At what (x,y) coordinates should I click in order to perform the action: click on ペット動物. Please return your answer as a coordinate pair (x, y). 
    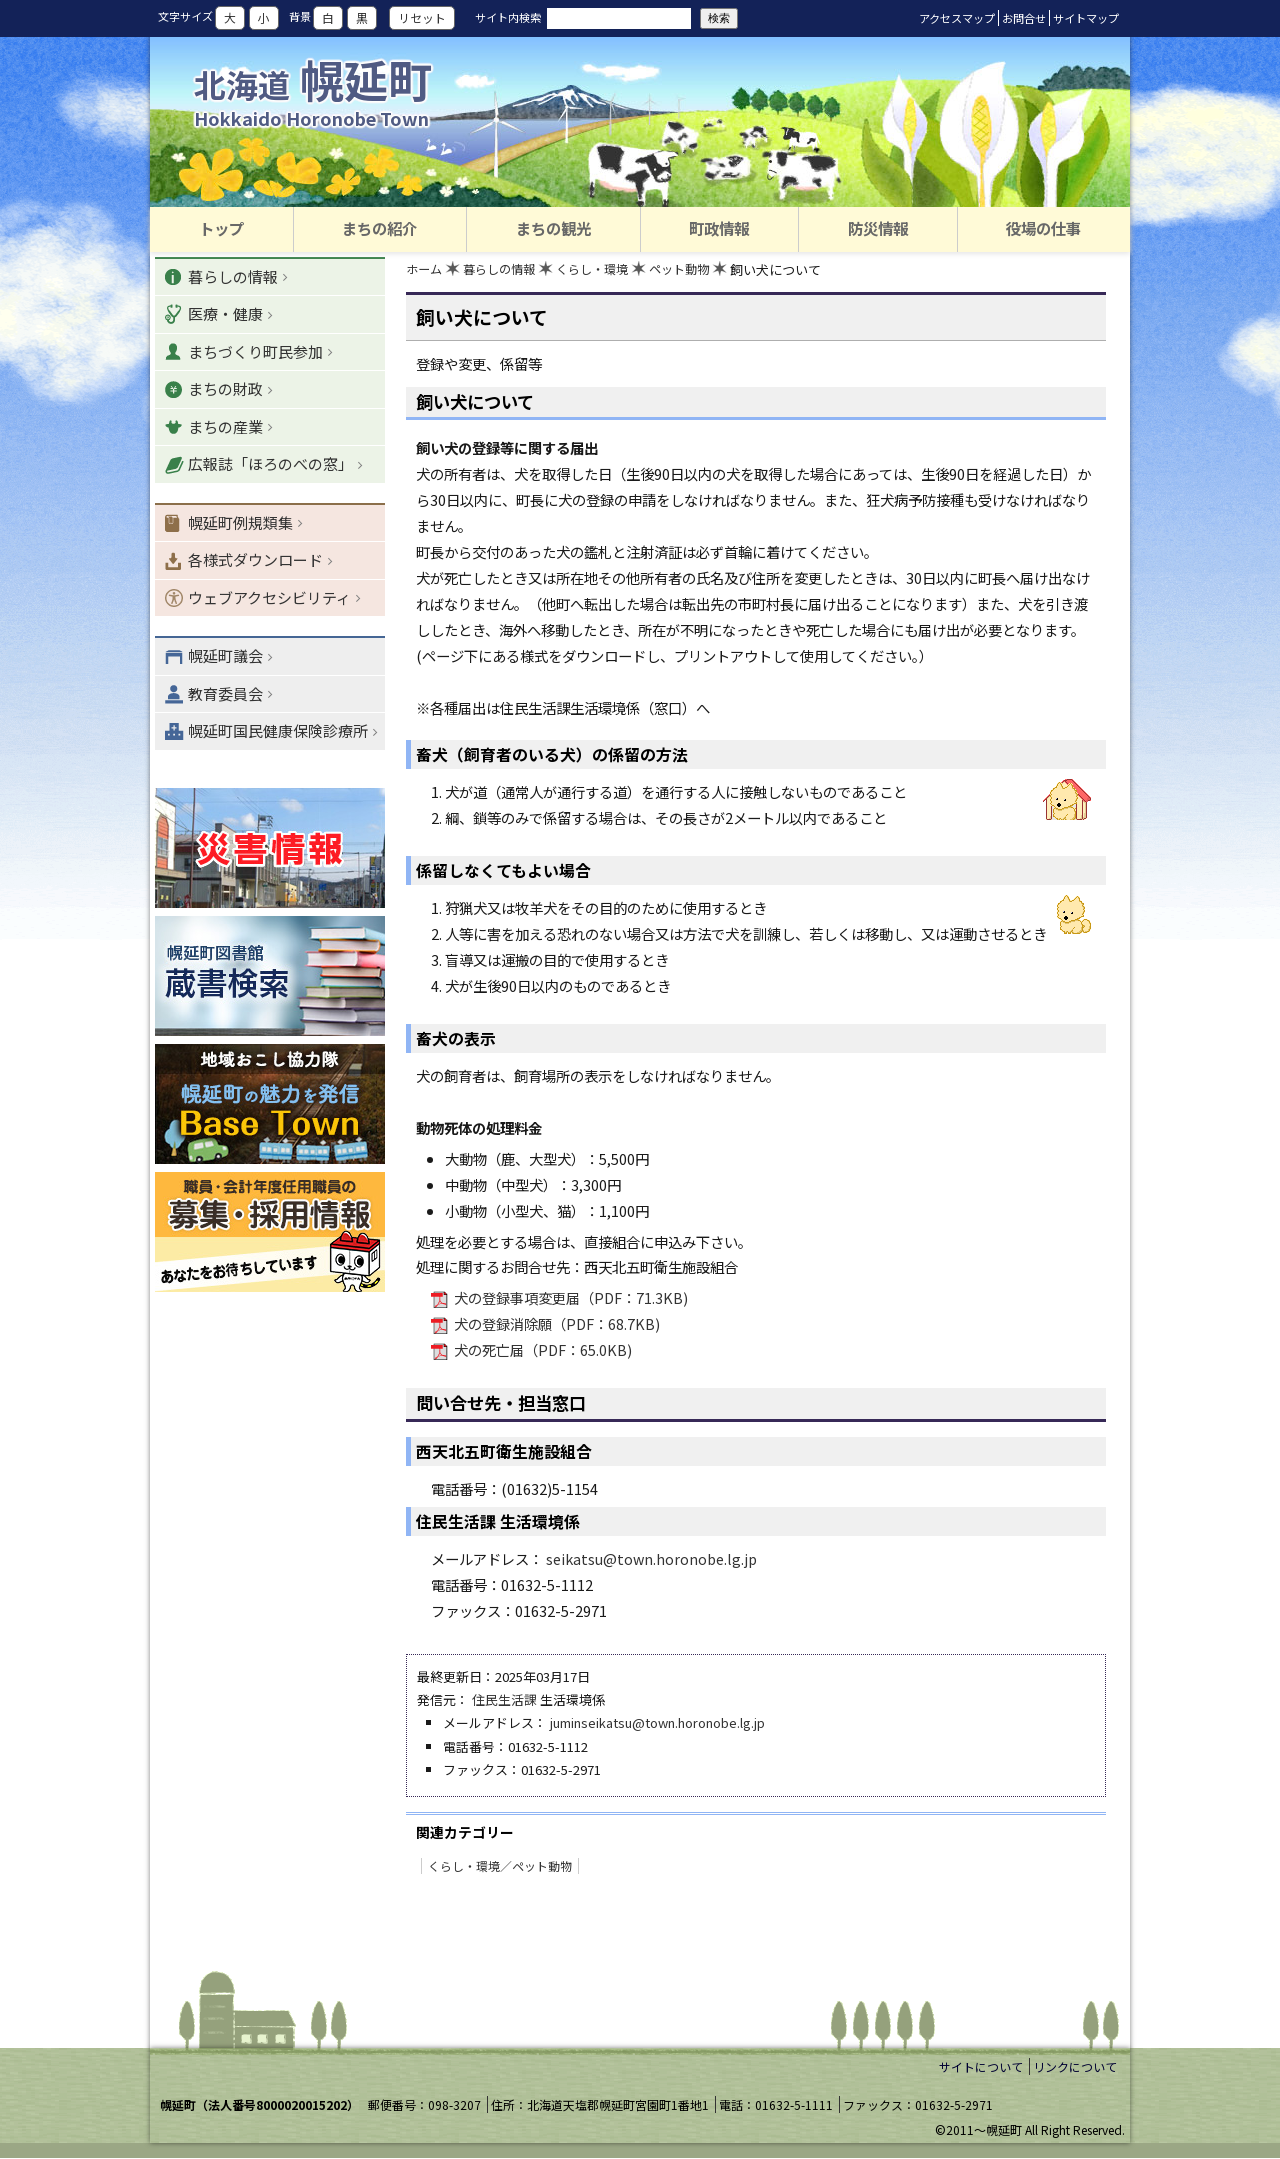
    Looking at the image, I should click on (696, 270).